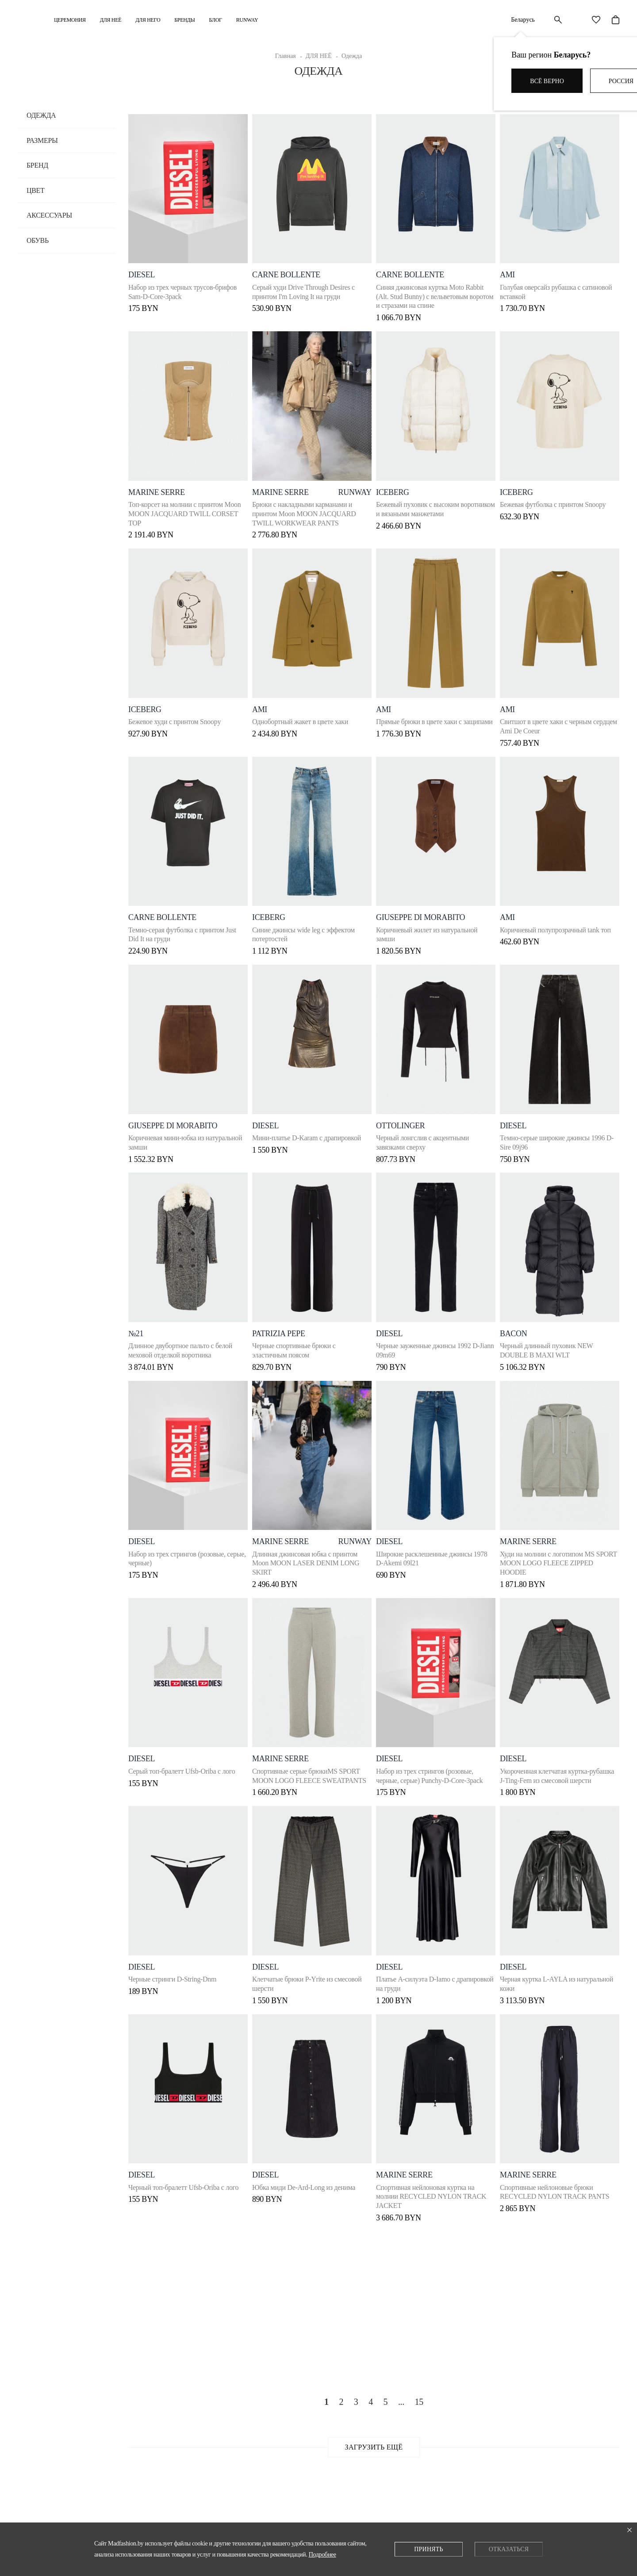 Image resolution: width=637 pixels, height=2576 pixels. Describe the element at coordinates (280, 1327) in the screenshot. I see `Patrizia Pepe` at that location.